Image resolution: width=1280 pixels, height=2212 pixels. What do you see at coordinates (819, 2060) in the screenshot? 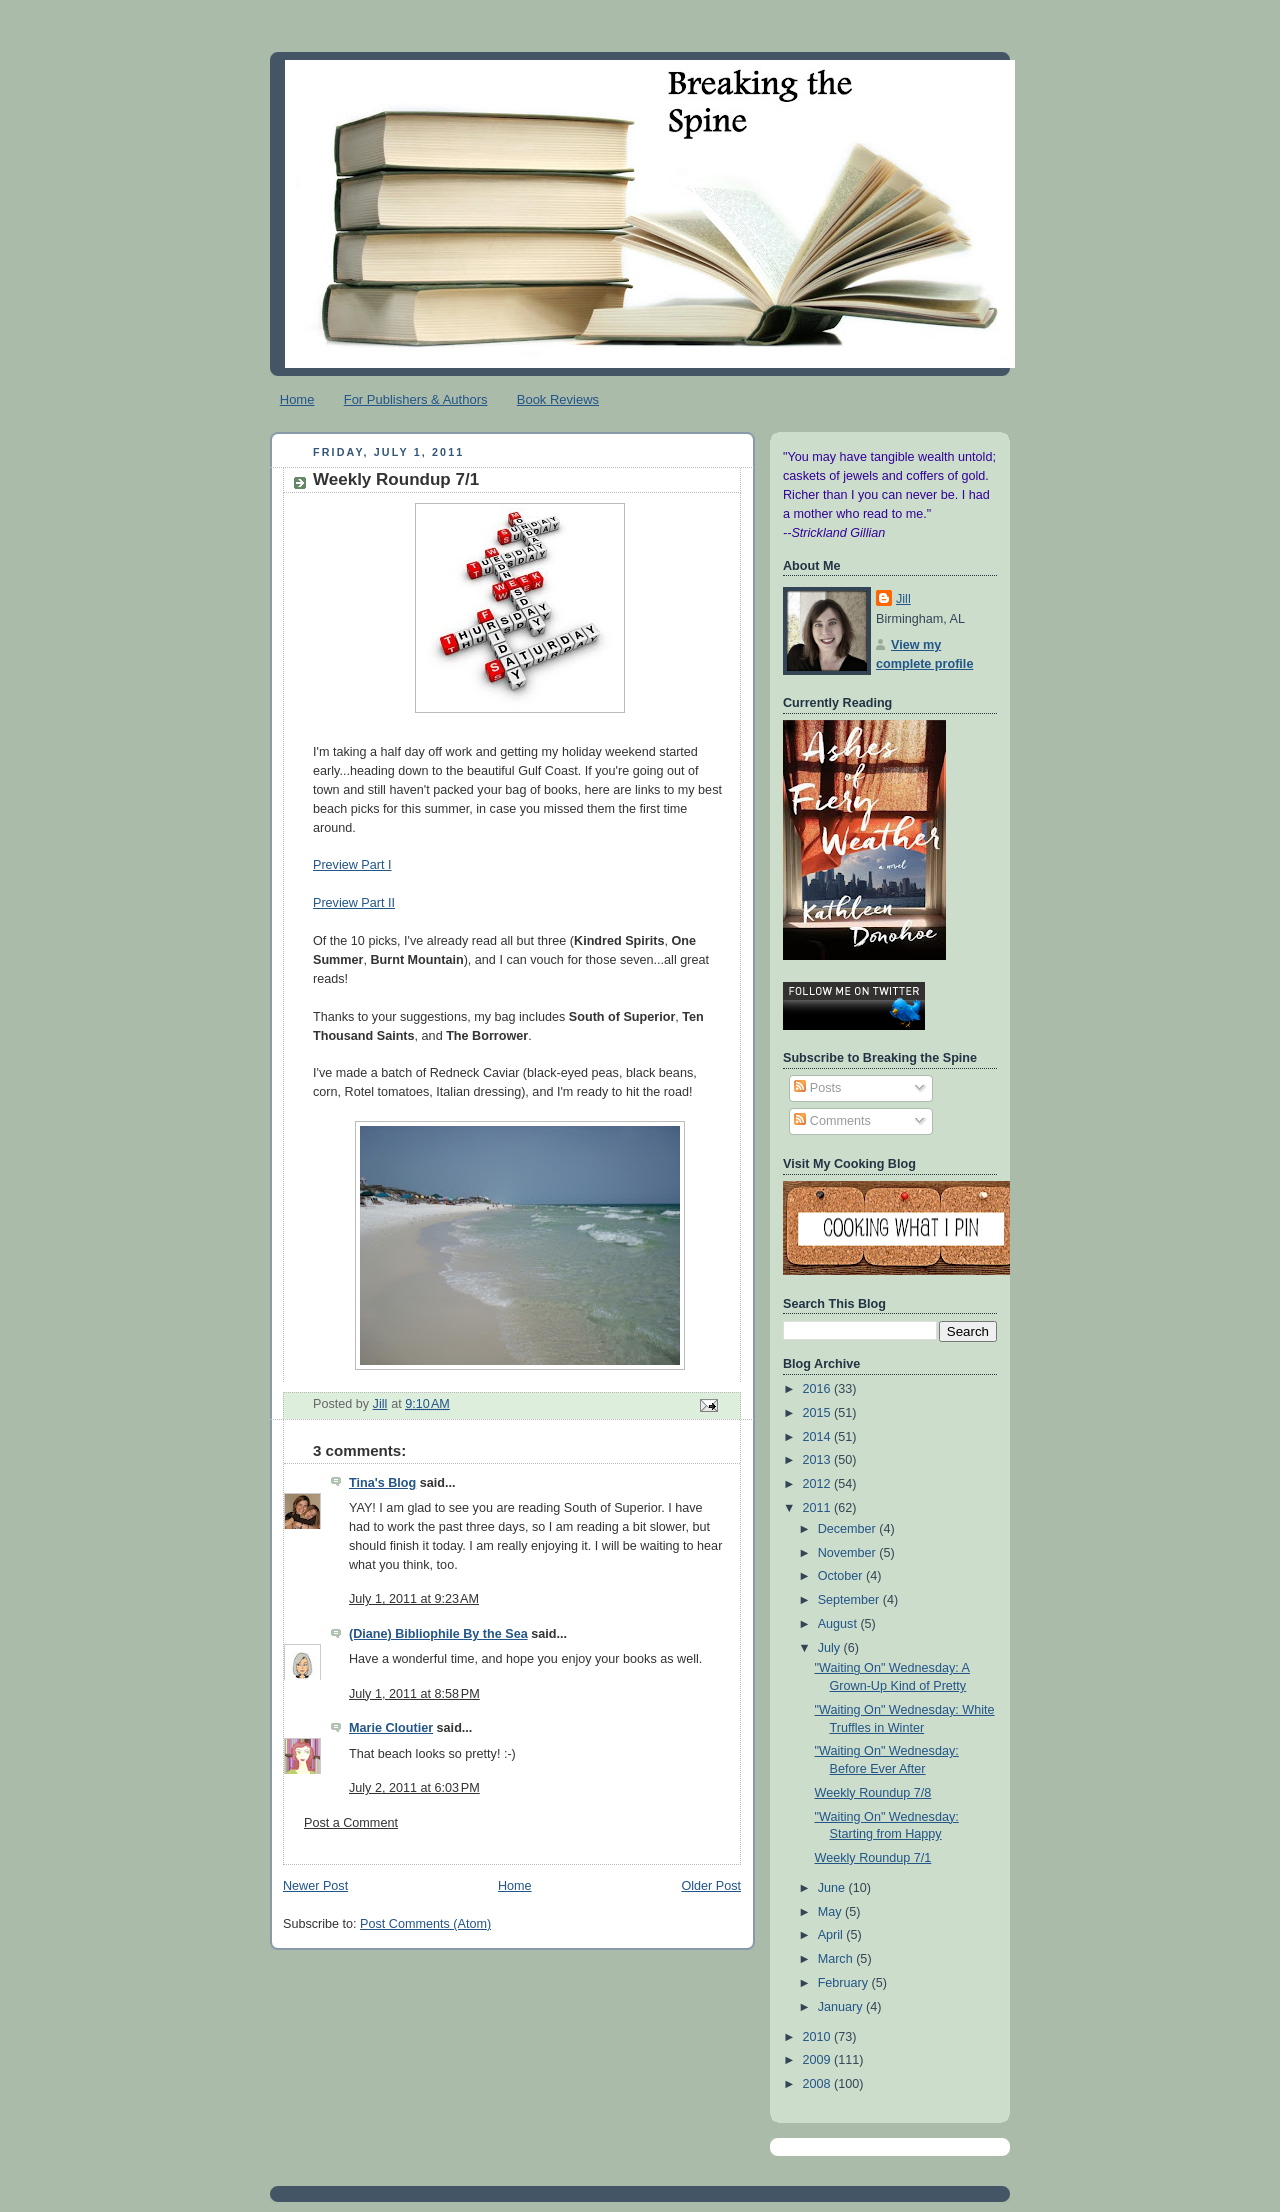
I see `2009` at bounding box center [819, 2060].